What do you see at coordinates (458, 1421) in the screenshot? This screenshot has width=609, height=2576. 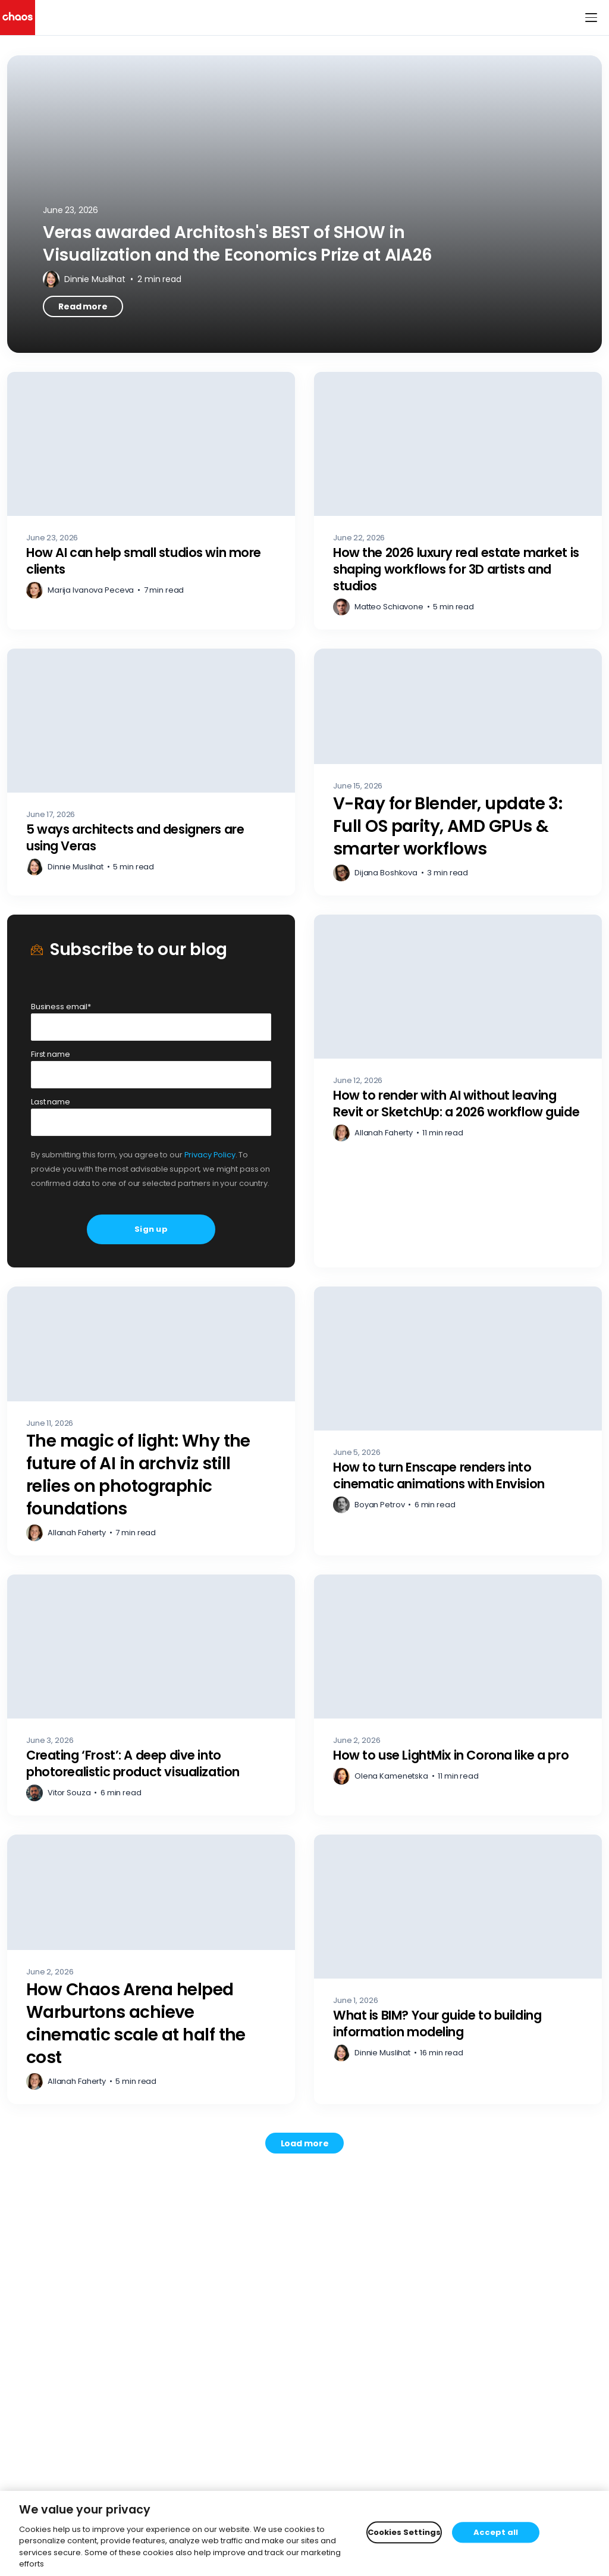 I see `[How to turn Enscape renders into cinematic animations with Envision – Read more]` at bounding box center [458, 1421].